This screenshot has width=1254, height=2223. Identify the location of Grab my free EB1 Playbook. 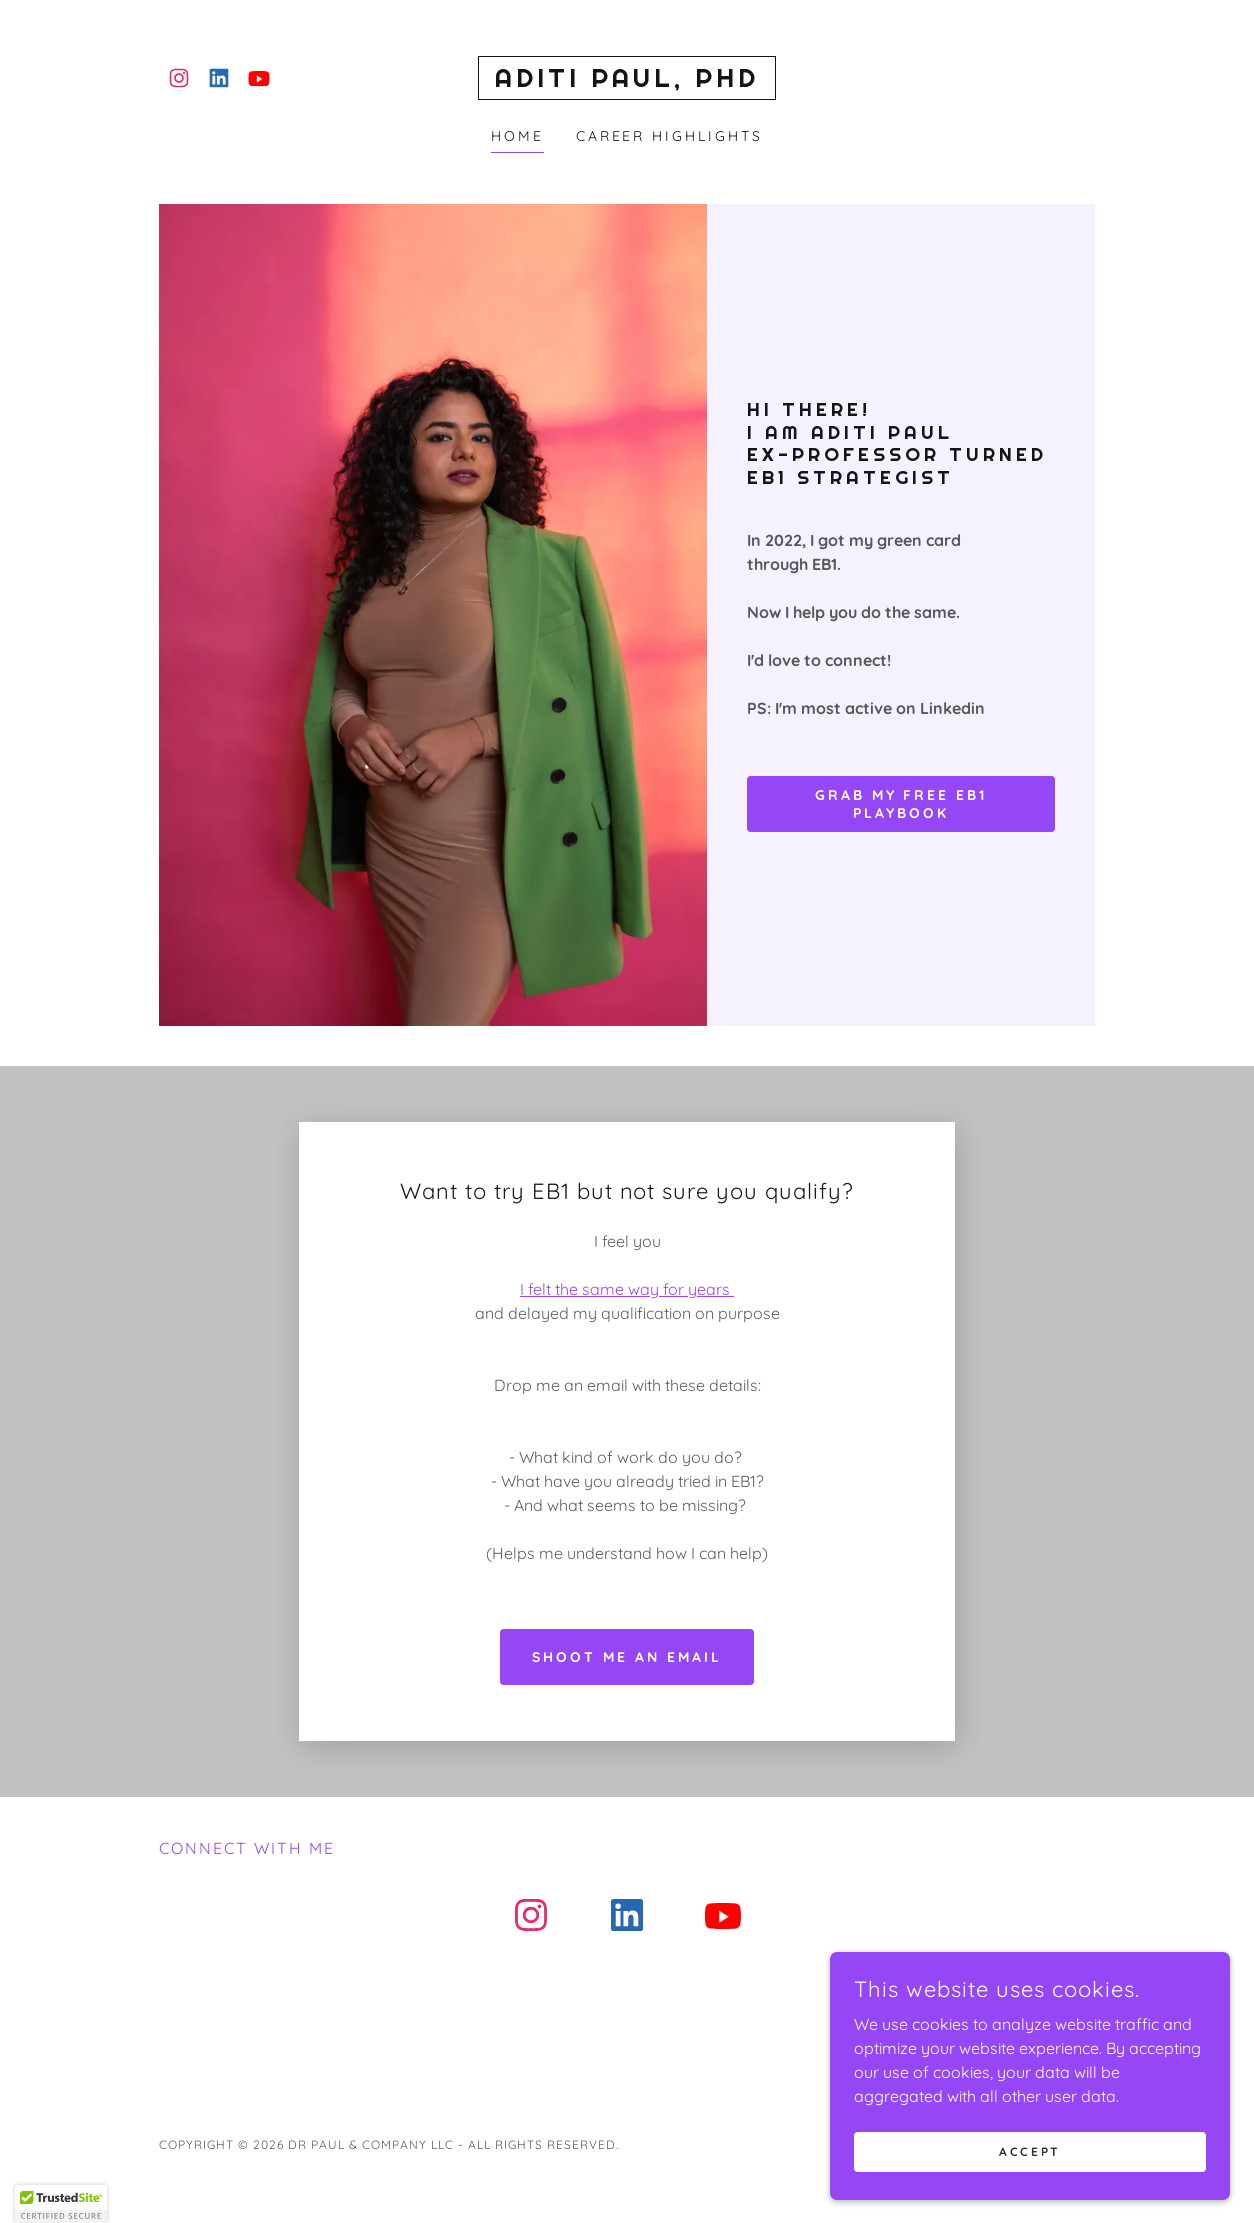
(901, 804).